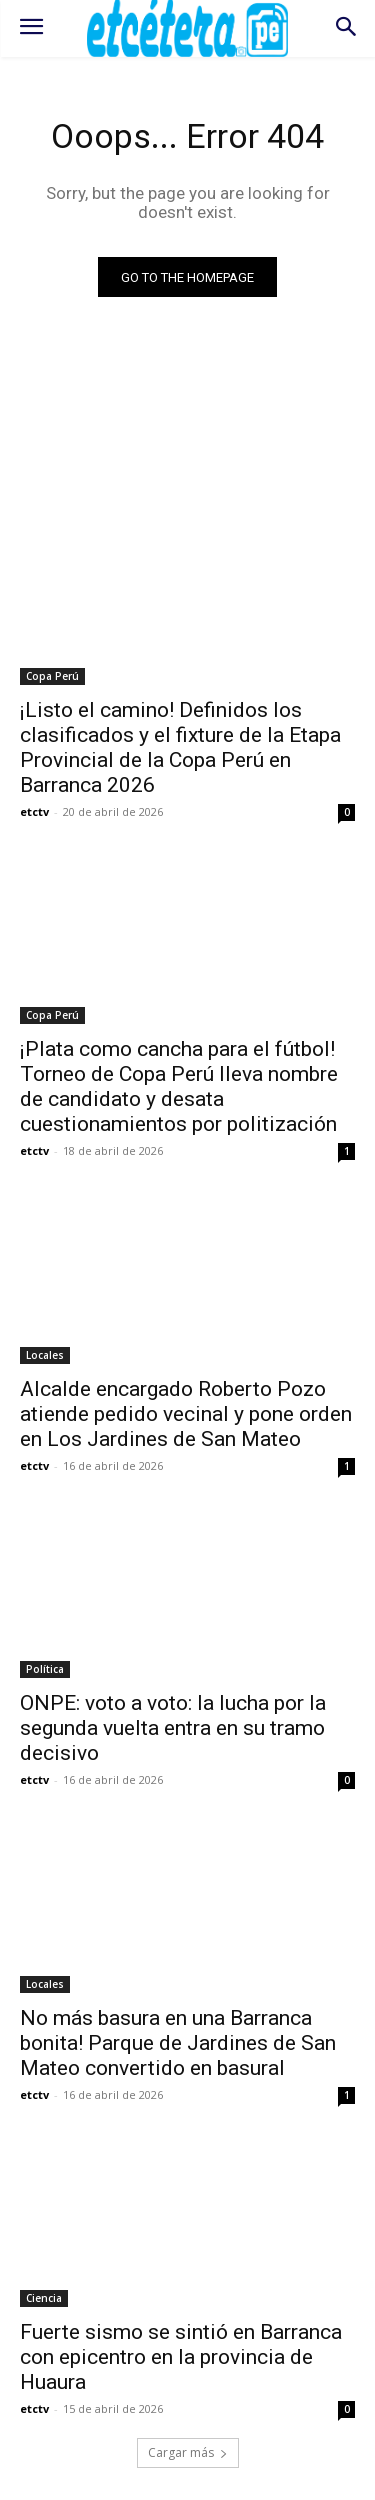  What do you see at coordinates (186, 1414) in the screenshot?
I see `Alcalde encargado Roberto Pozo atiende pedido vecinal y pone orden en Los Jardines de San Mateo` at bounding box center [186, 1414].